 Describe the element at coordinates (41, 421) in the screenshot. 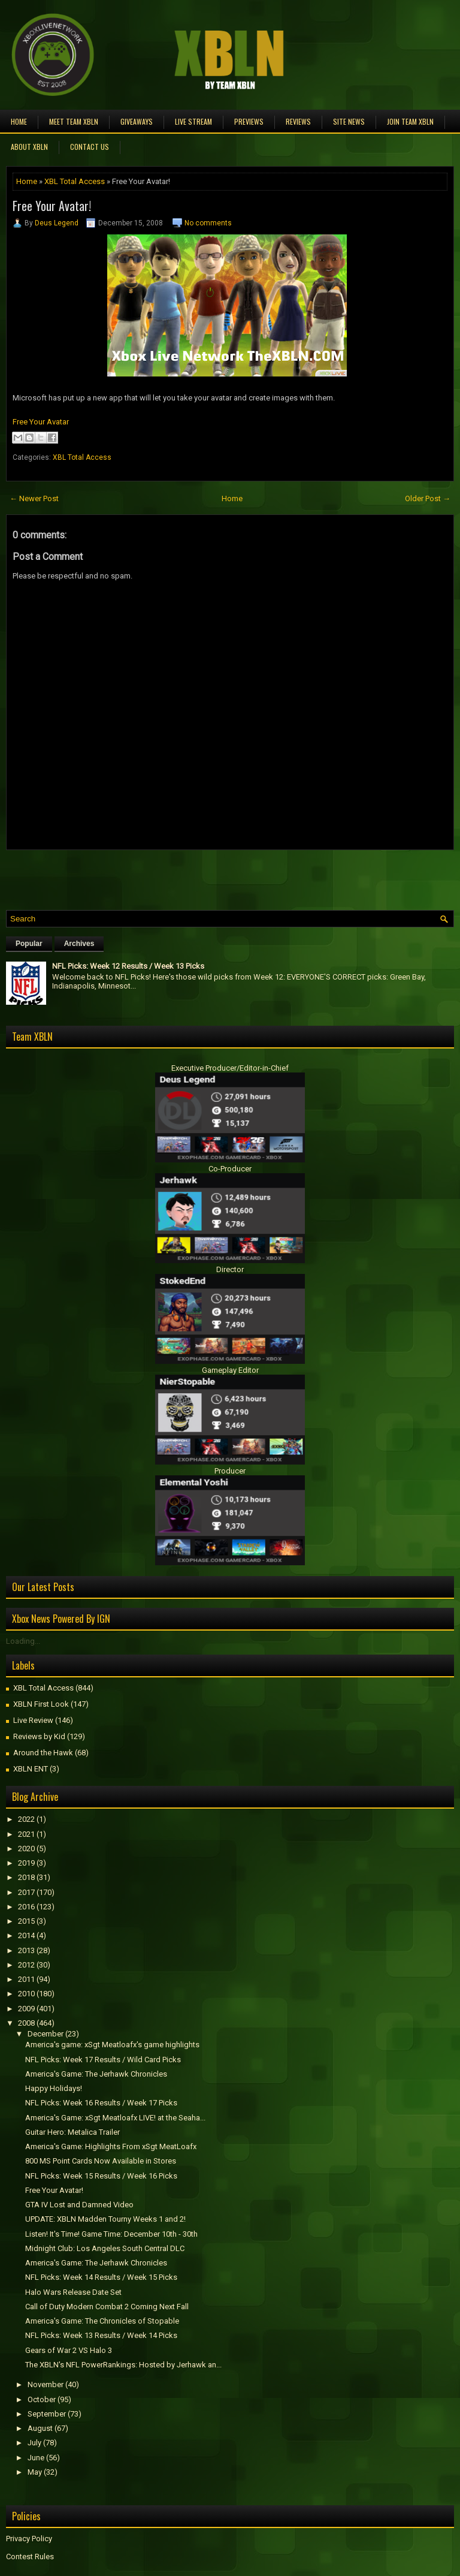

I see `Free Your Avatar` at that location.